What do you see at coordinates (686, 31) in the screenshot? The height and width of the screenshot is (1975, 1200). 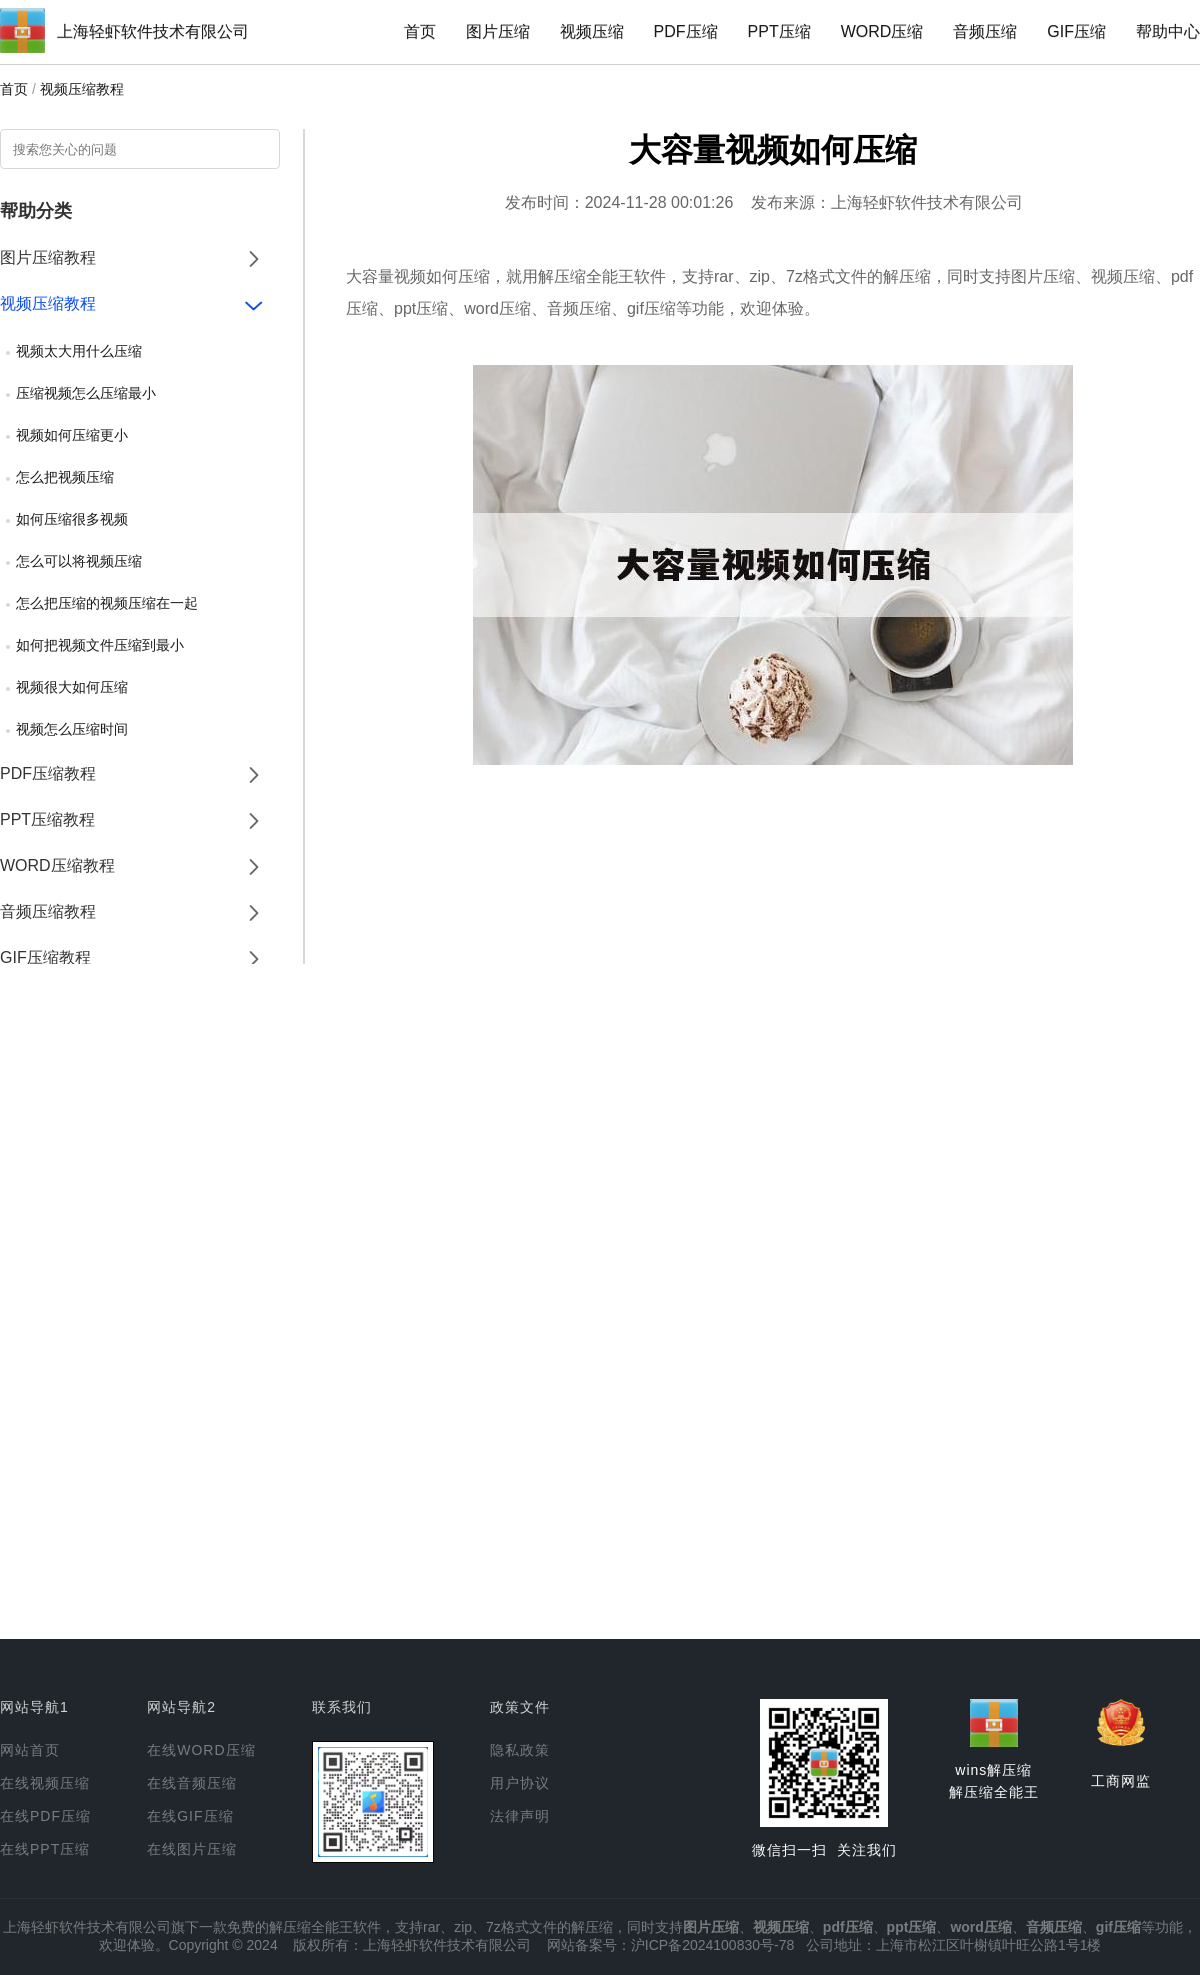 I see `PDF压缩` at bounding box center [686, 31].